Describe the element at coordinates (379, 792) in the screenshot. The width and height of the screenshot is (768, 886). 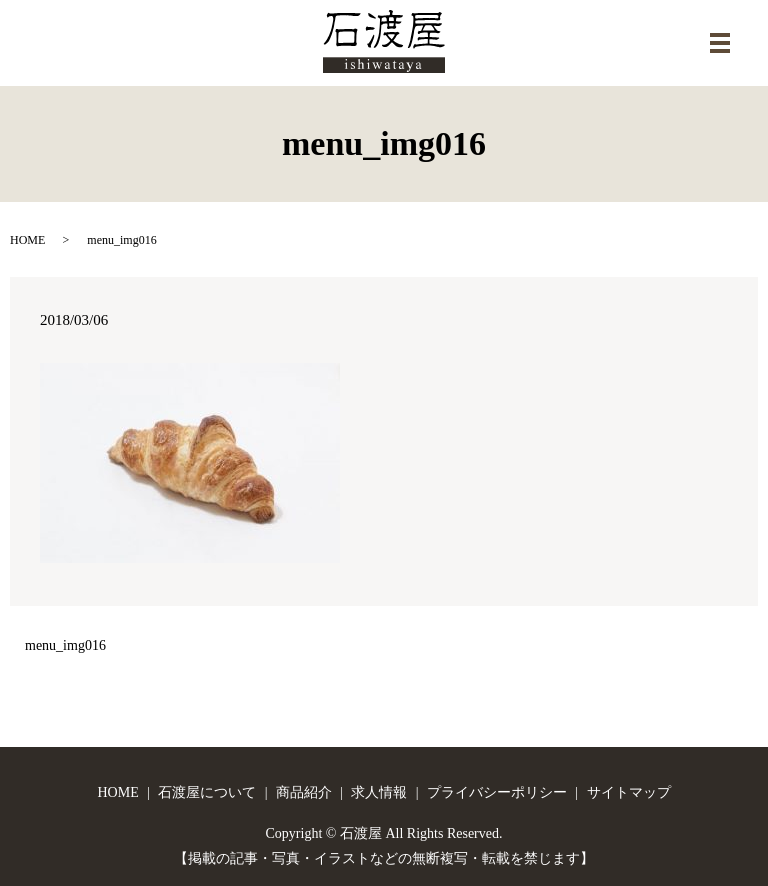
I see `求人情報` at that location.